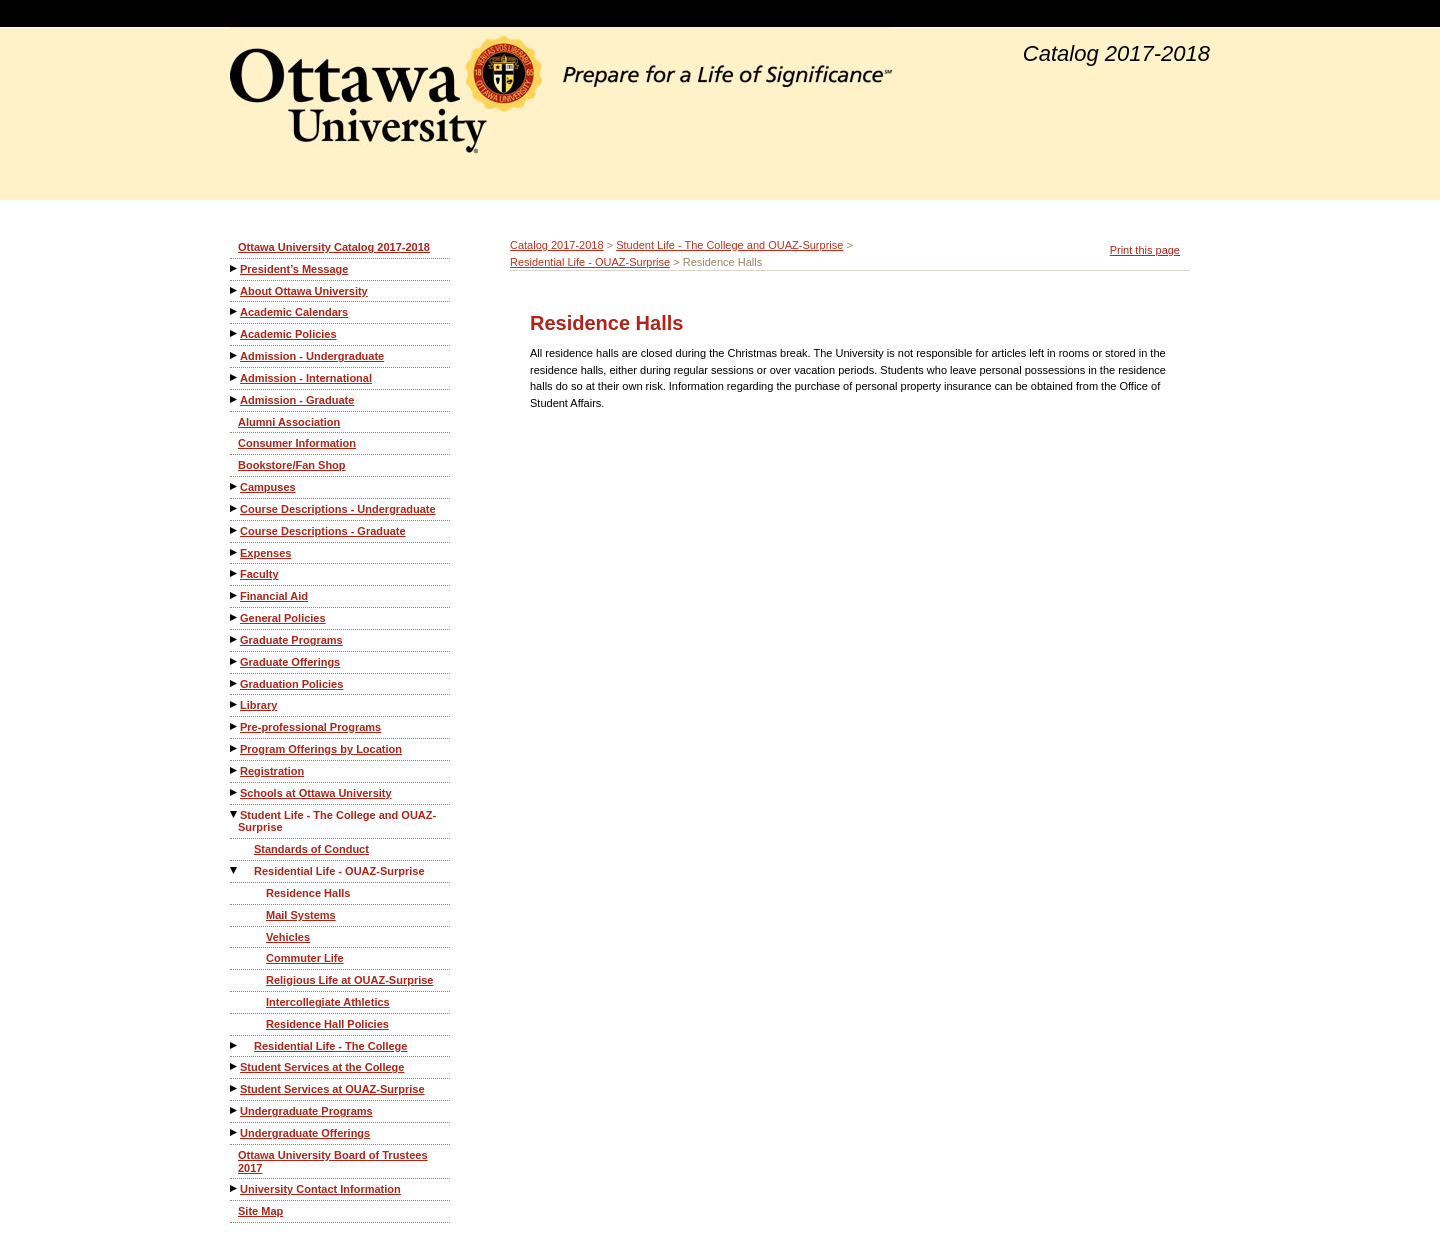  I want to click on [Show More of Undergraduate Offerings], so click(235, 1132).